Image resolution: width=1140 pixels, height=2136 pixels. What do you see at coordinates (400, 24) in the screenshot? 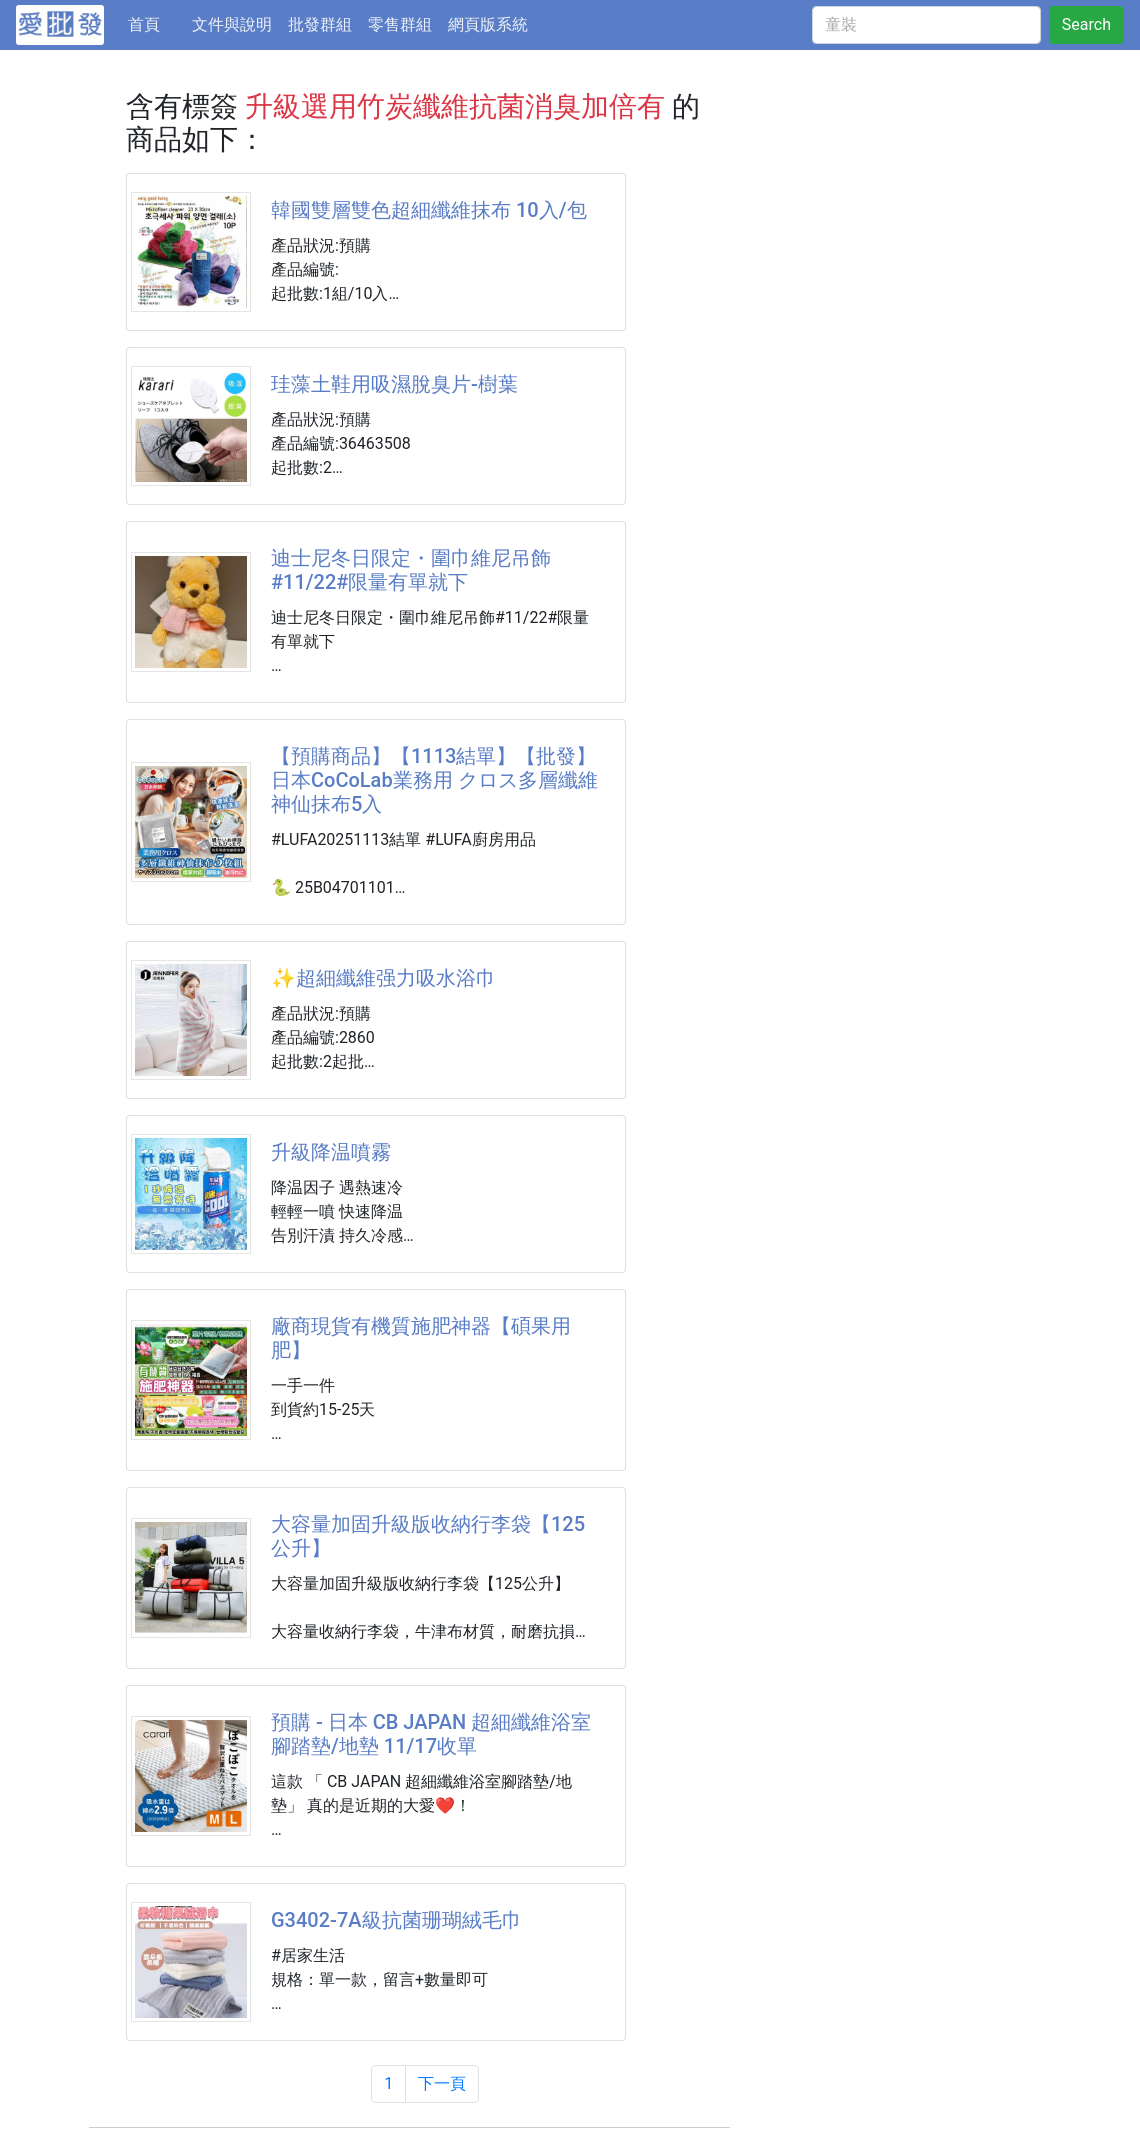
I see `零售群組` at bounding box center [400, 24].